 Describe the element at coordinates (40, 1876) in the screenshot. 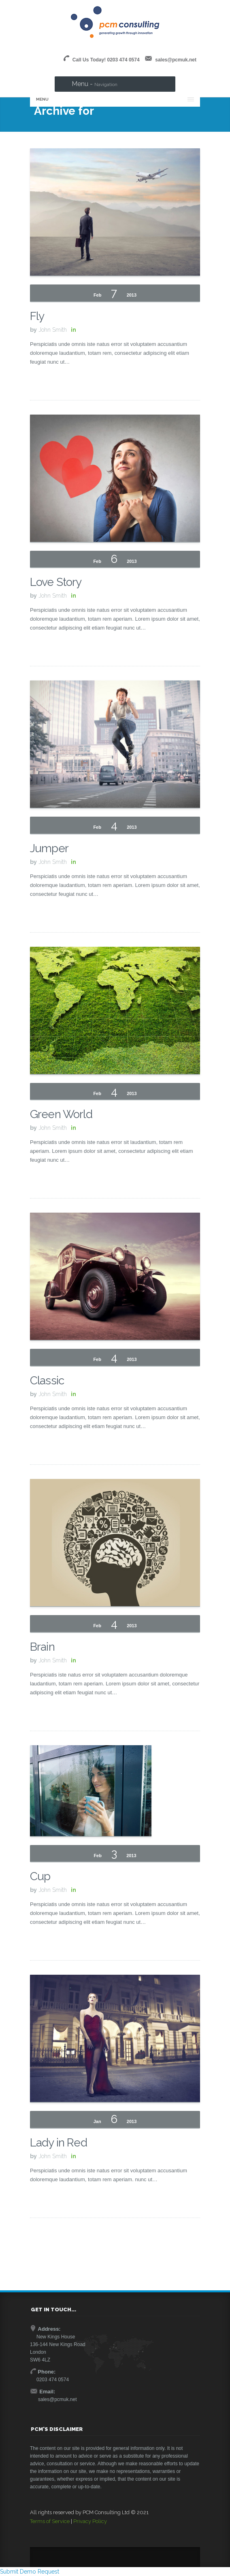

I see `Cup` at that location.